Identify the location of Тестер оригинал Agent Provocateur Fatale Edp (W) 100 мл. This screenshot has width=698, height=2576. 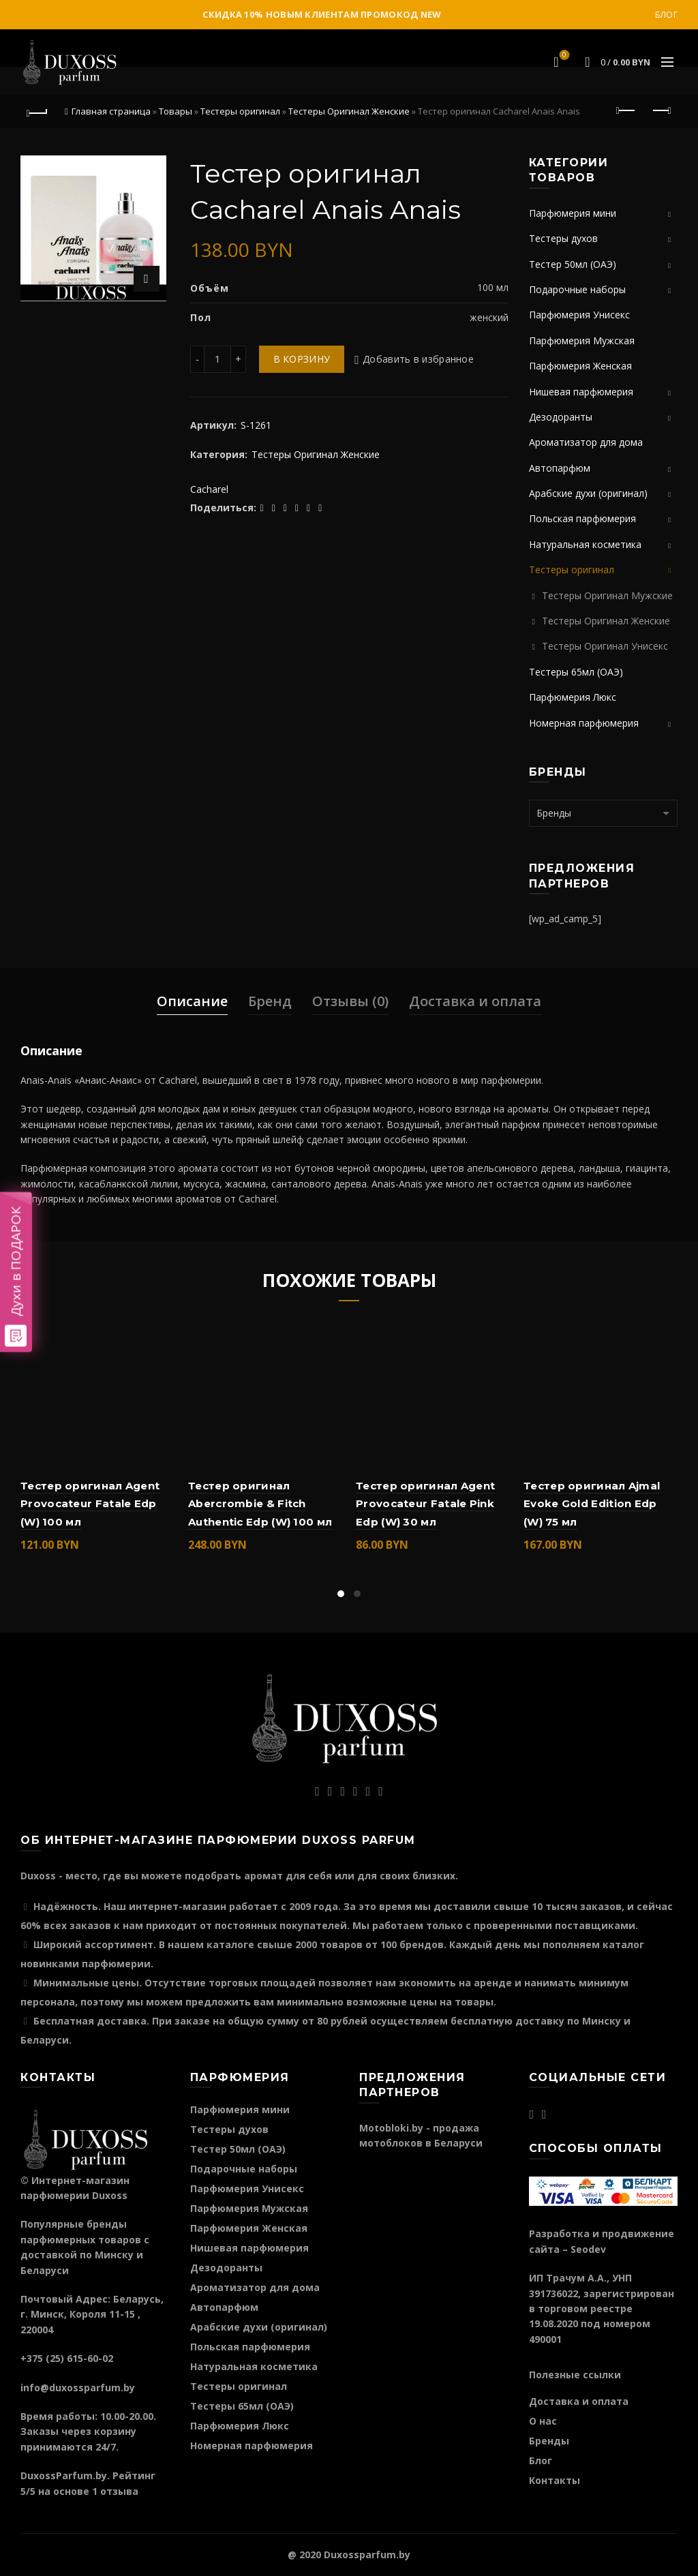
(90, 1503).